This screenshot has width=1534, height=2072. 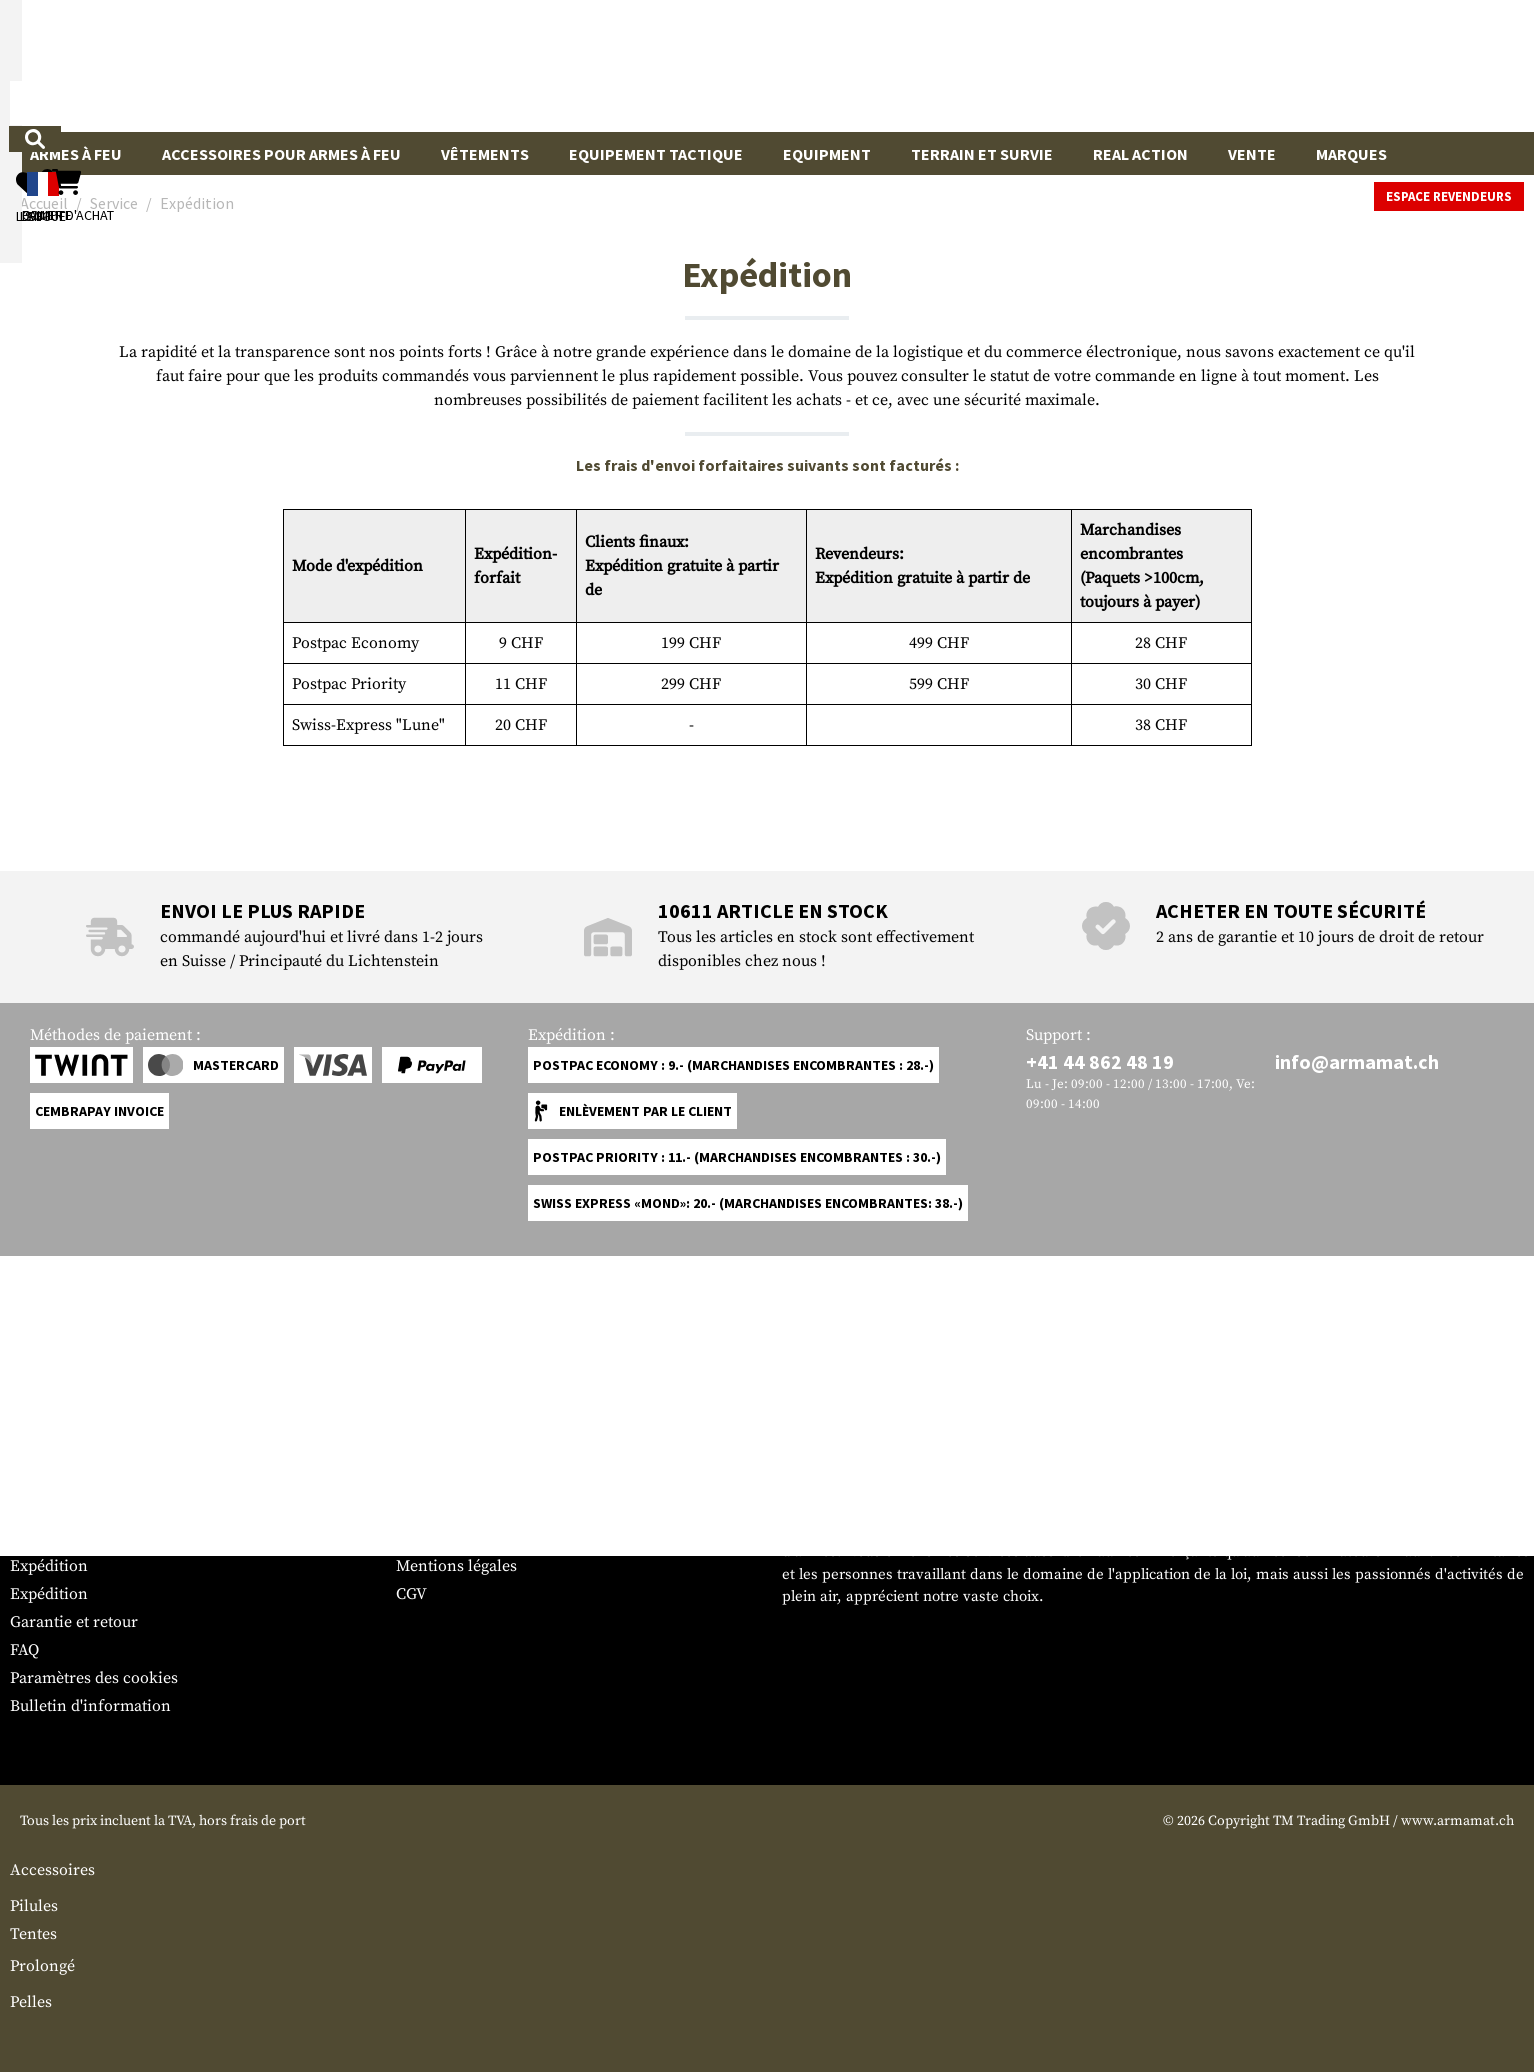 I want to click on Terrain et survie, so click(x=982, y=154).